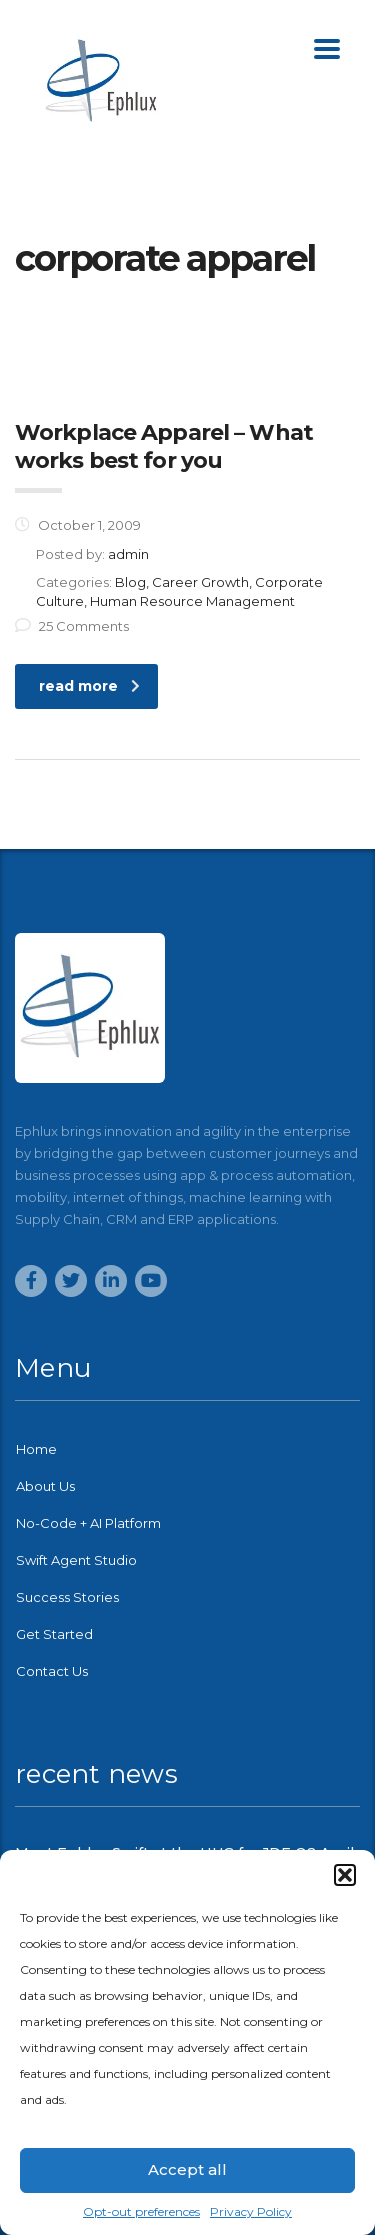  What do you see at coordinates (88, 1523) in the screenshot?
I see `No-Code + AI Platform` at bounding box center [88, 1523].